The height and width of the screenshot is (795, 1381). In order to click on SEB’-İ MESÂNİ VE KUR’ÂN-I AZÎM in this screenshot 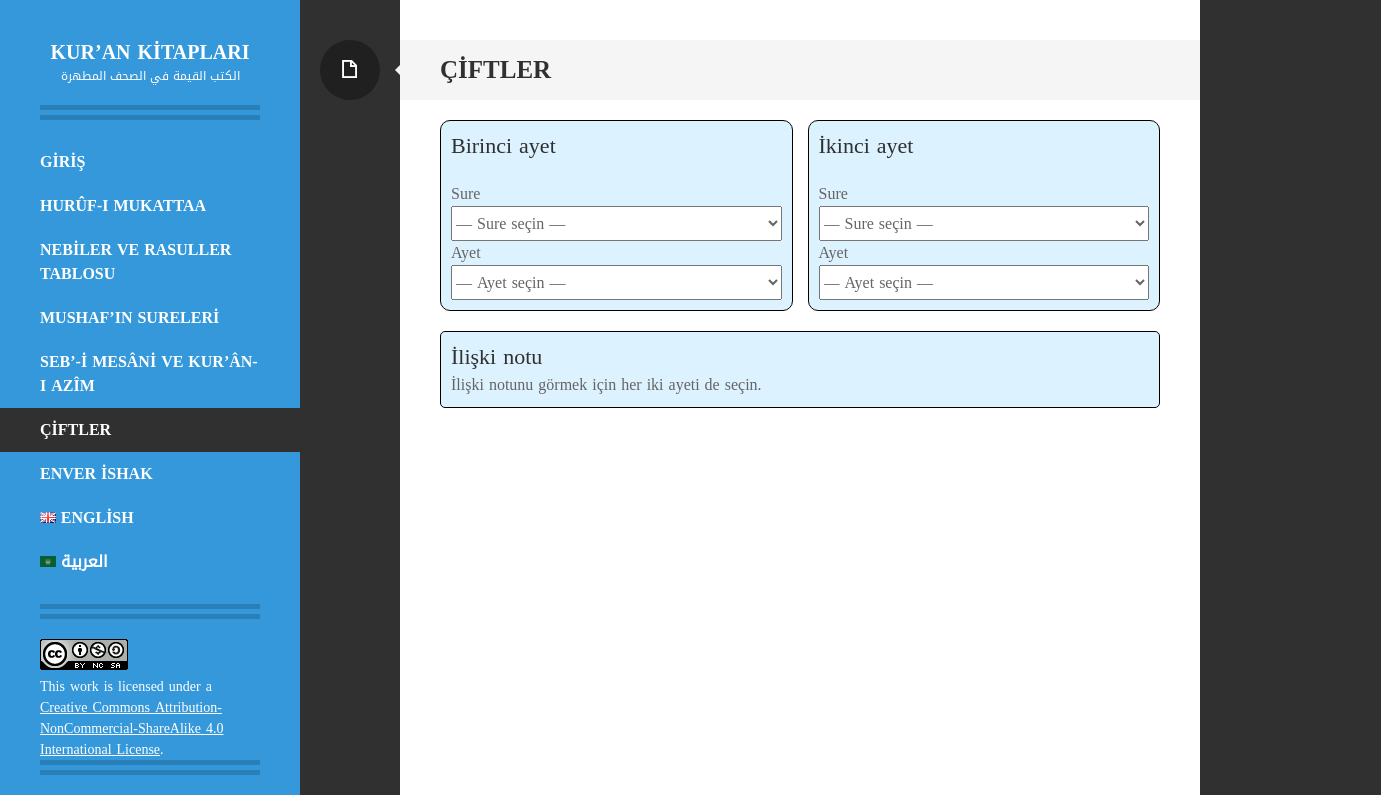, I will do `click(149, 373)`.